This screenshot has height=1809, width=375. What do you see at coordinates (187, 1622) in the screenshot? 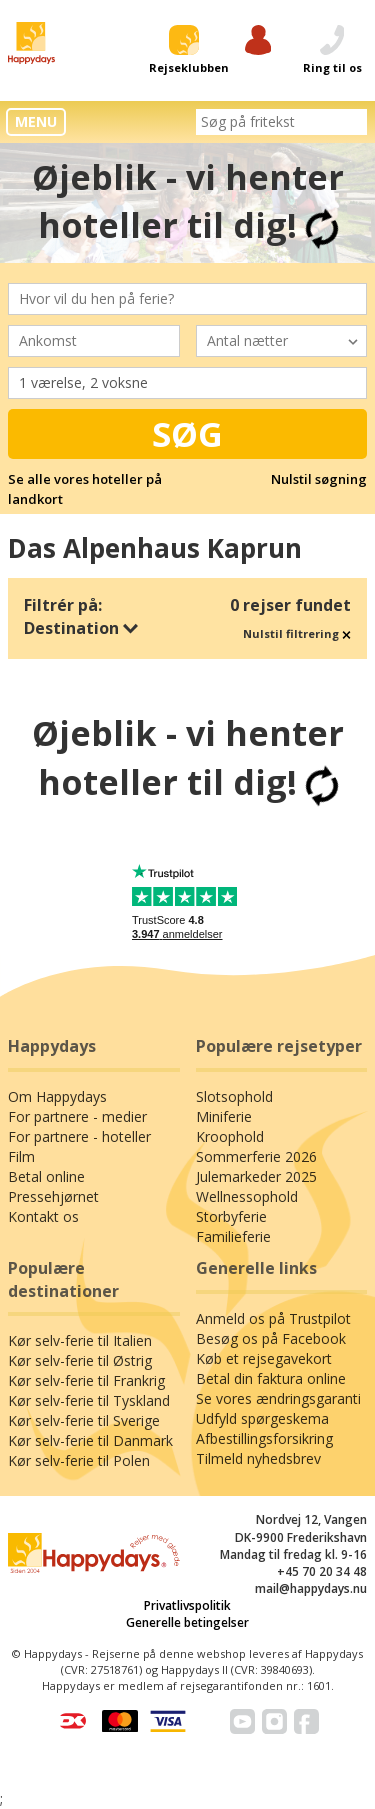
I see `Generelle betingelser` at bounding box center [187, 1622].